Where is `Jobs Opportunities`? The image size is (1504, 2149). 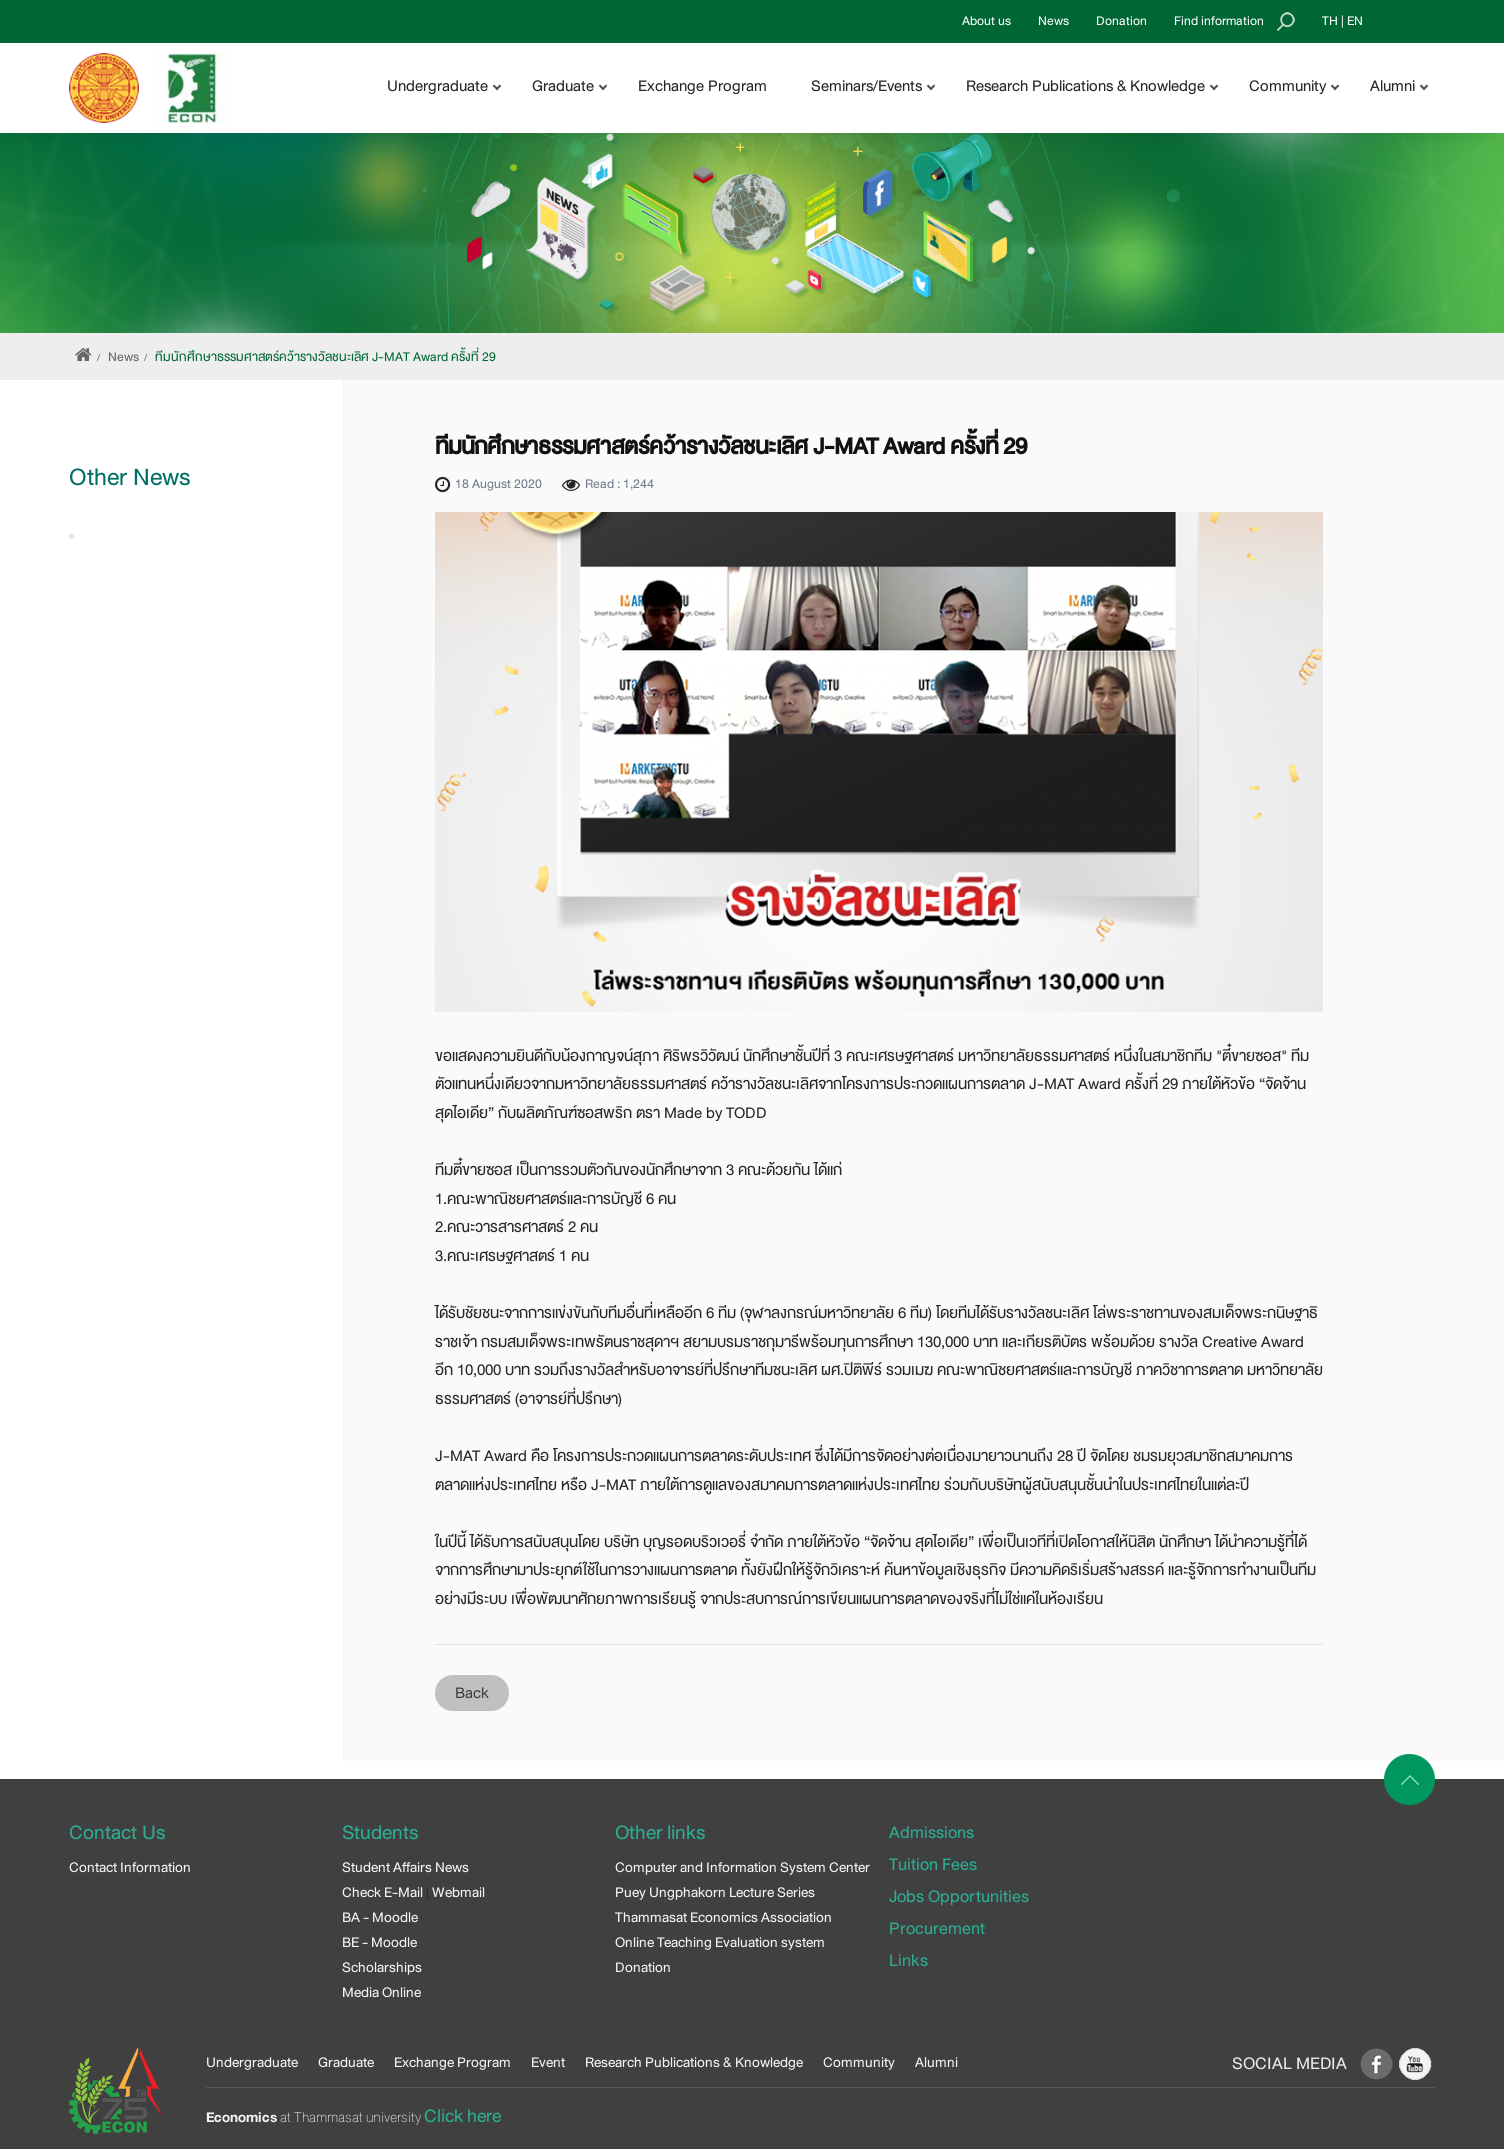 Jobs Opportunities is located at coordinates (959, 1896).